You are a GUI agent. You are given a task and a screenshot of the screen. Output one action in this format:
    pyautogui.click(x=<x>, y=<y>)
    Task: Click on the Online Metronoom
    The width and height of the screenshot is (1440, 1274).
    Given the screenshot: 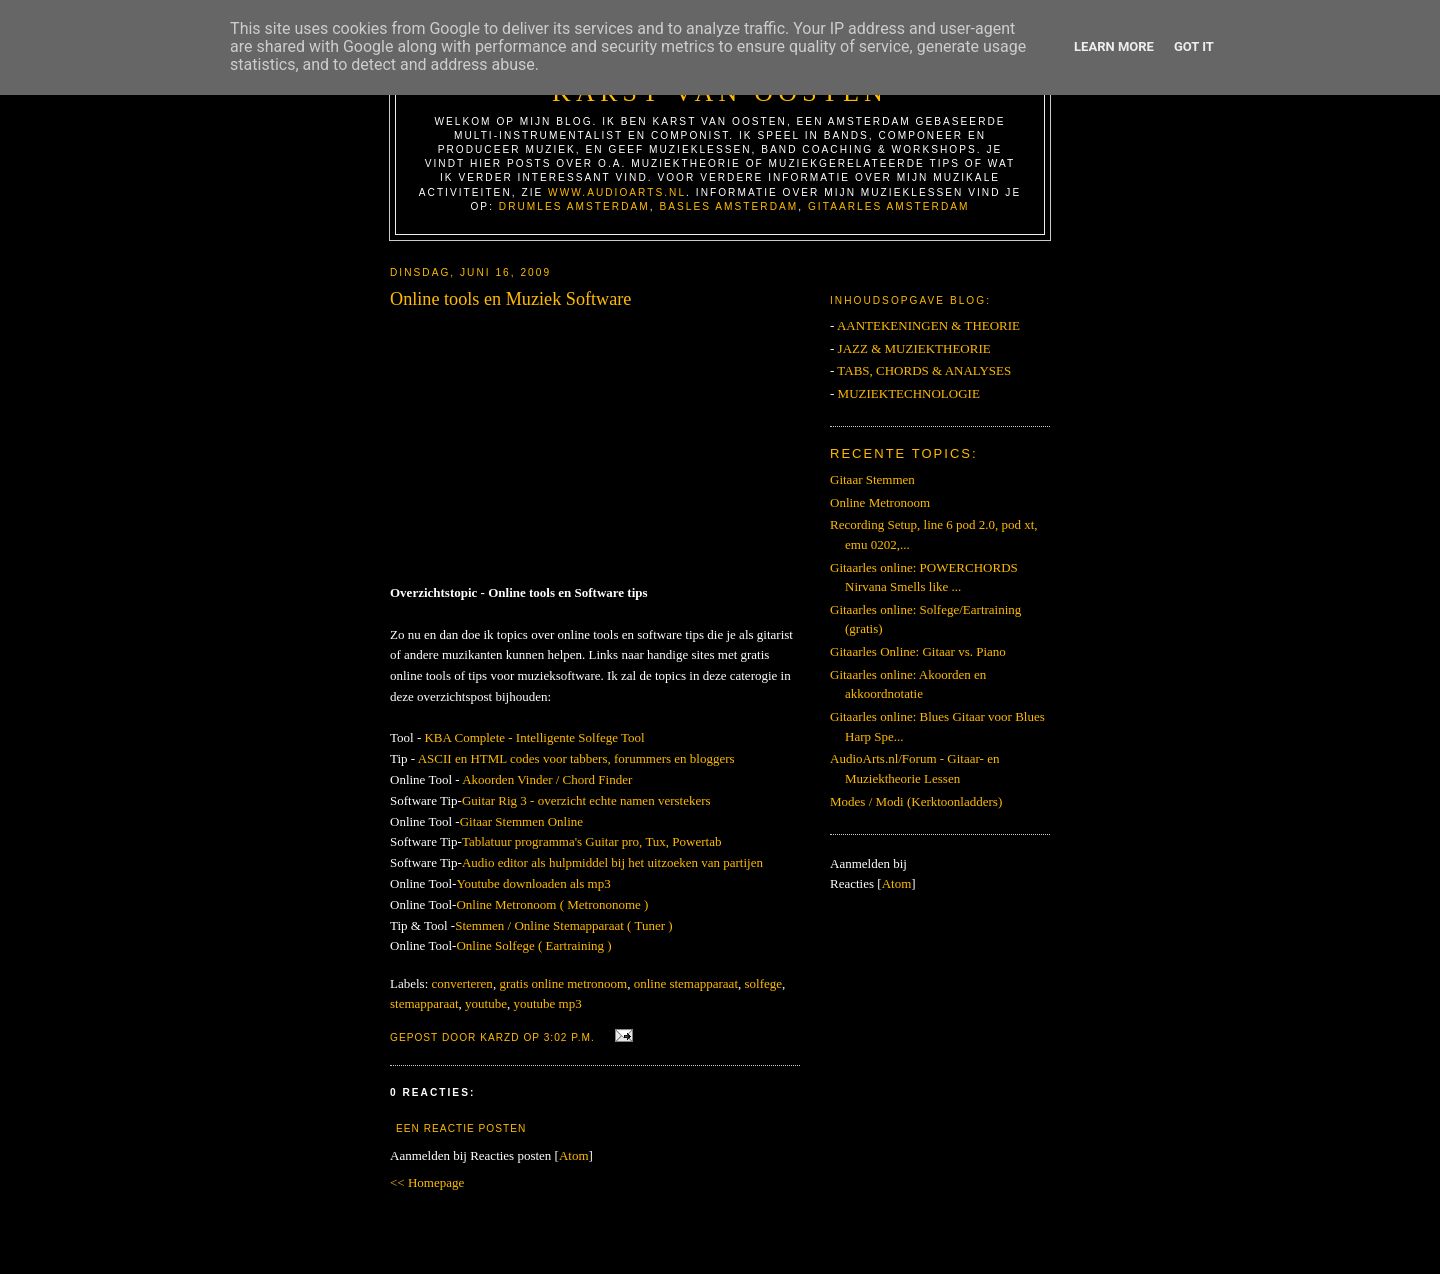 What is the action you would take?
    pyautogui.click(x=880, y=502)
    